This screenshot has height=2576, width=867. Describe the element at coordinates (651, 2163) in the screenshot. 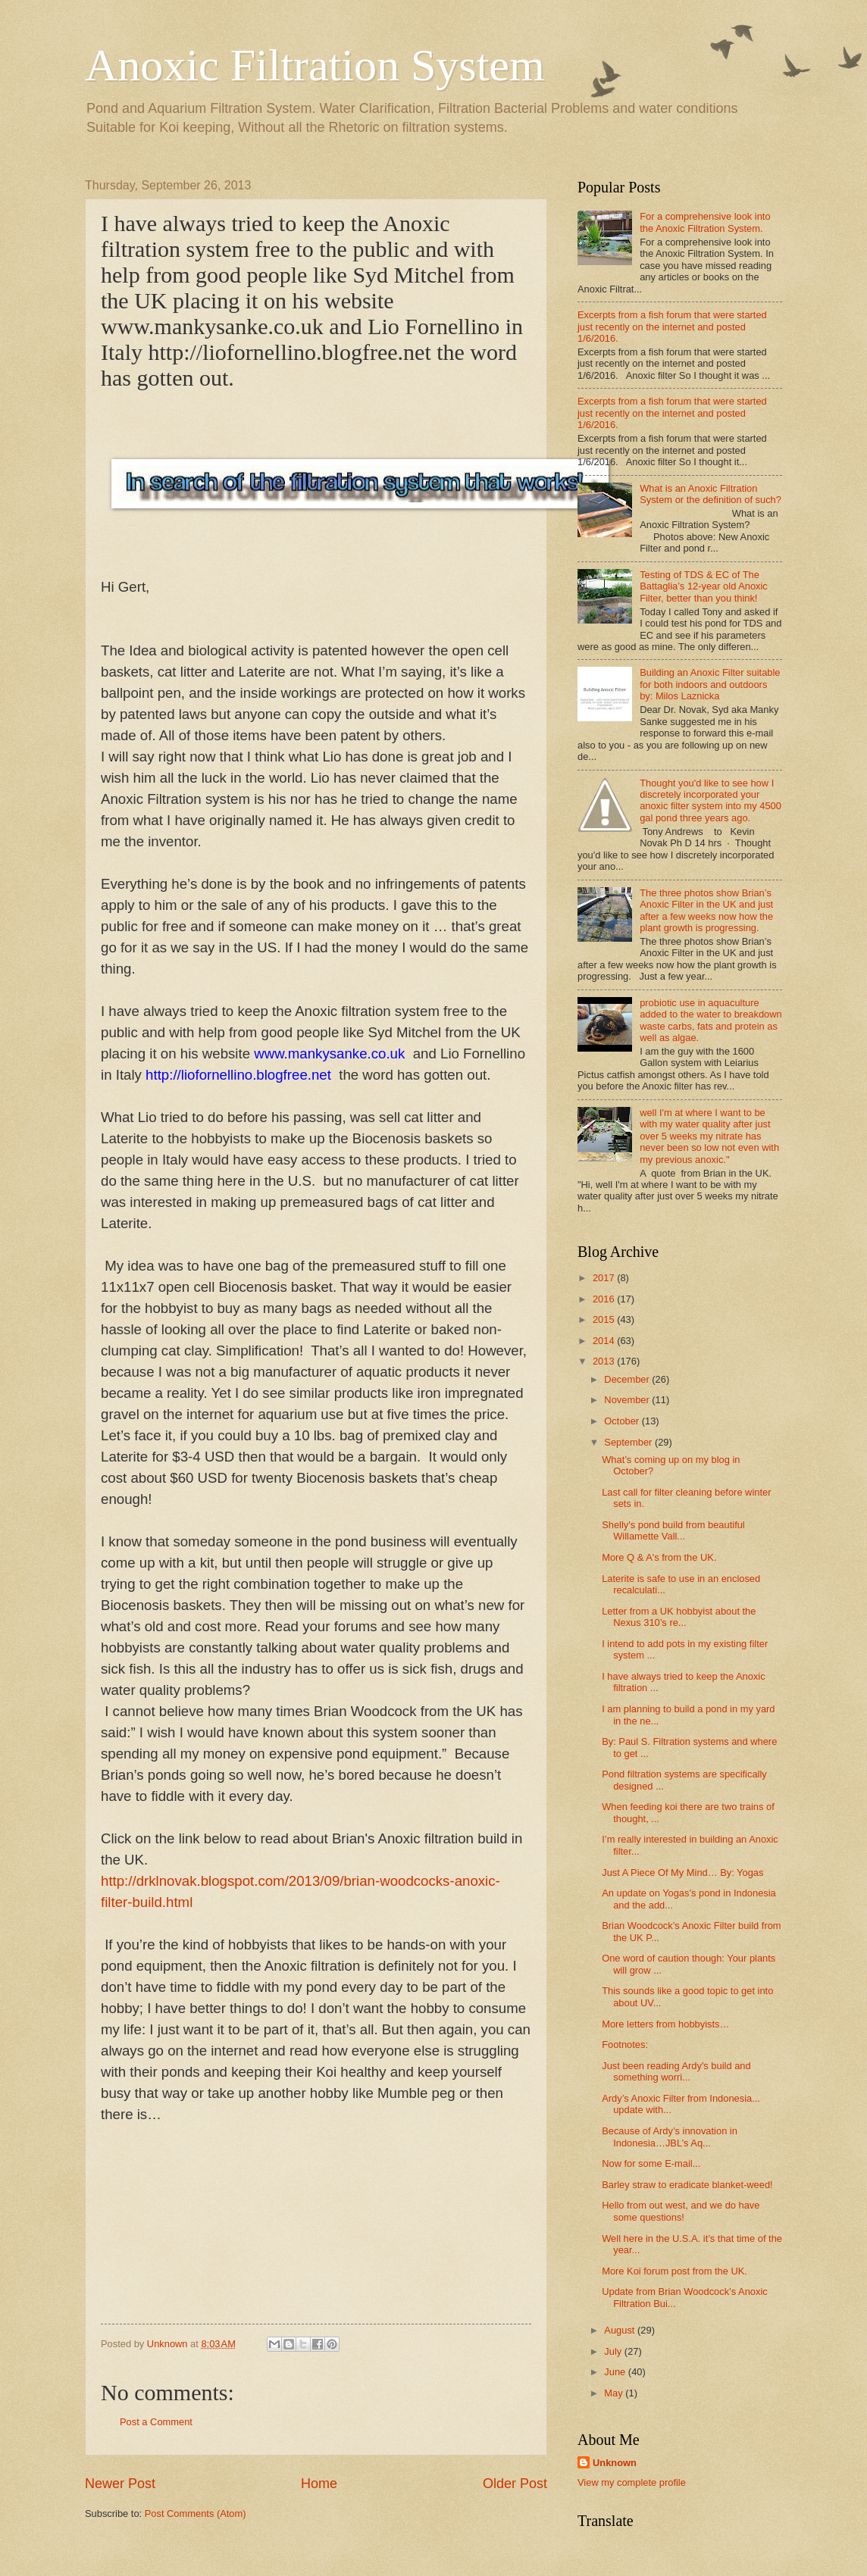

I see `Now for some E-mail...` at that location.